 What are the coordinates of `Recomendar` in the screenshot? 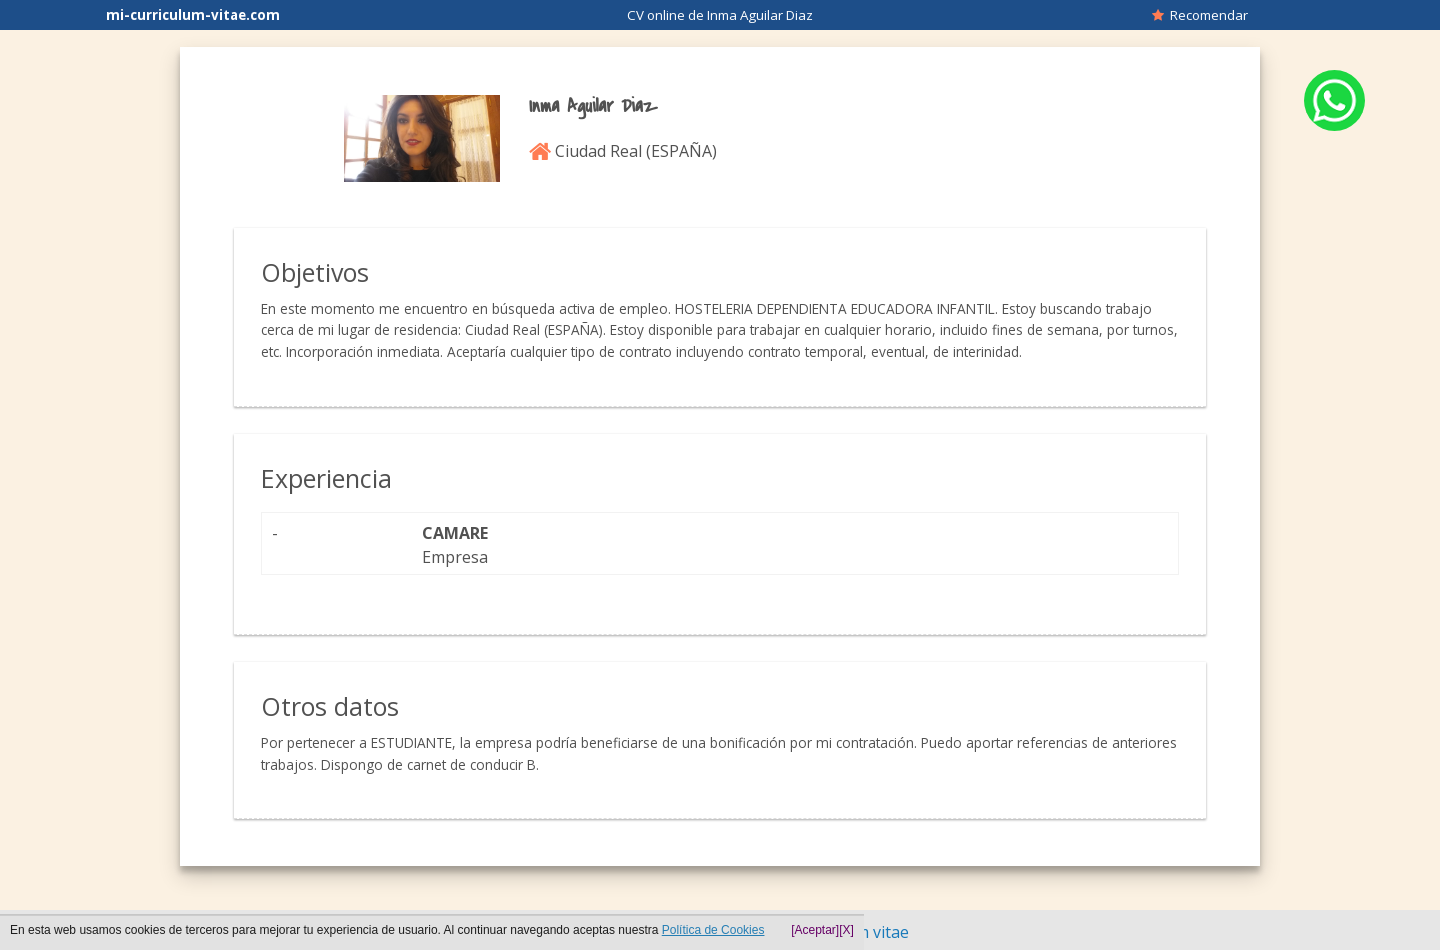 It's located at (1200, 15).